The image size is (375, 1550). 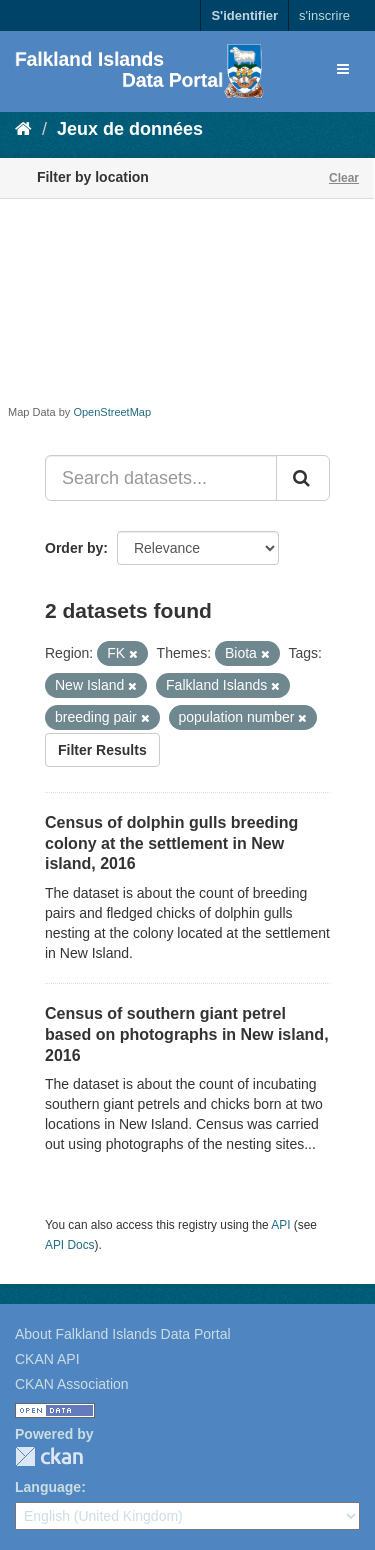 I want to click on Census of southern giant petrel based on photographs in New island, 2016, so click(x=187, y=1034).